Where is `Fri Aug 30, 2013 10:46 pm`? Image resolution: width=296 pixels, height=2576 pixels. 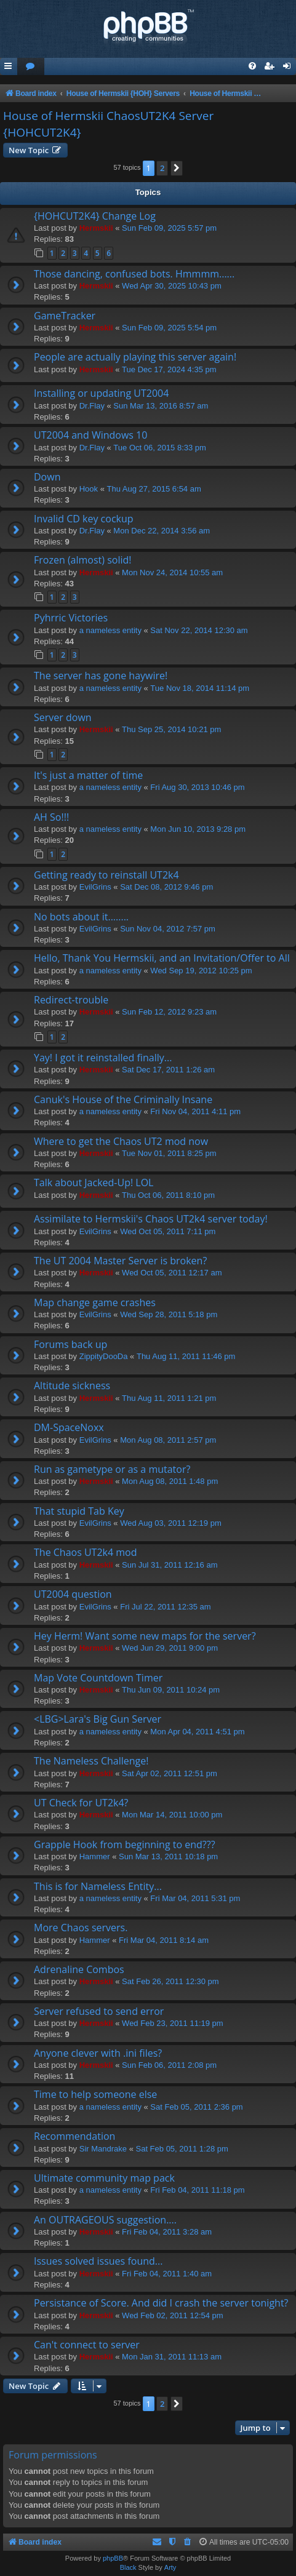
Fri Aug 30, 2013 10:46 pm is located at coordinates (197, 787).